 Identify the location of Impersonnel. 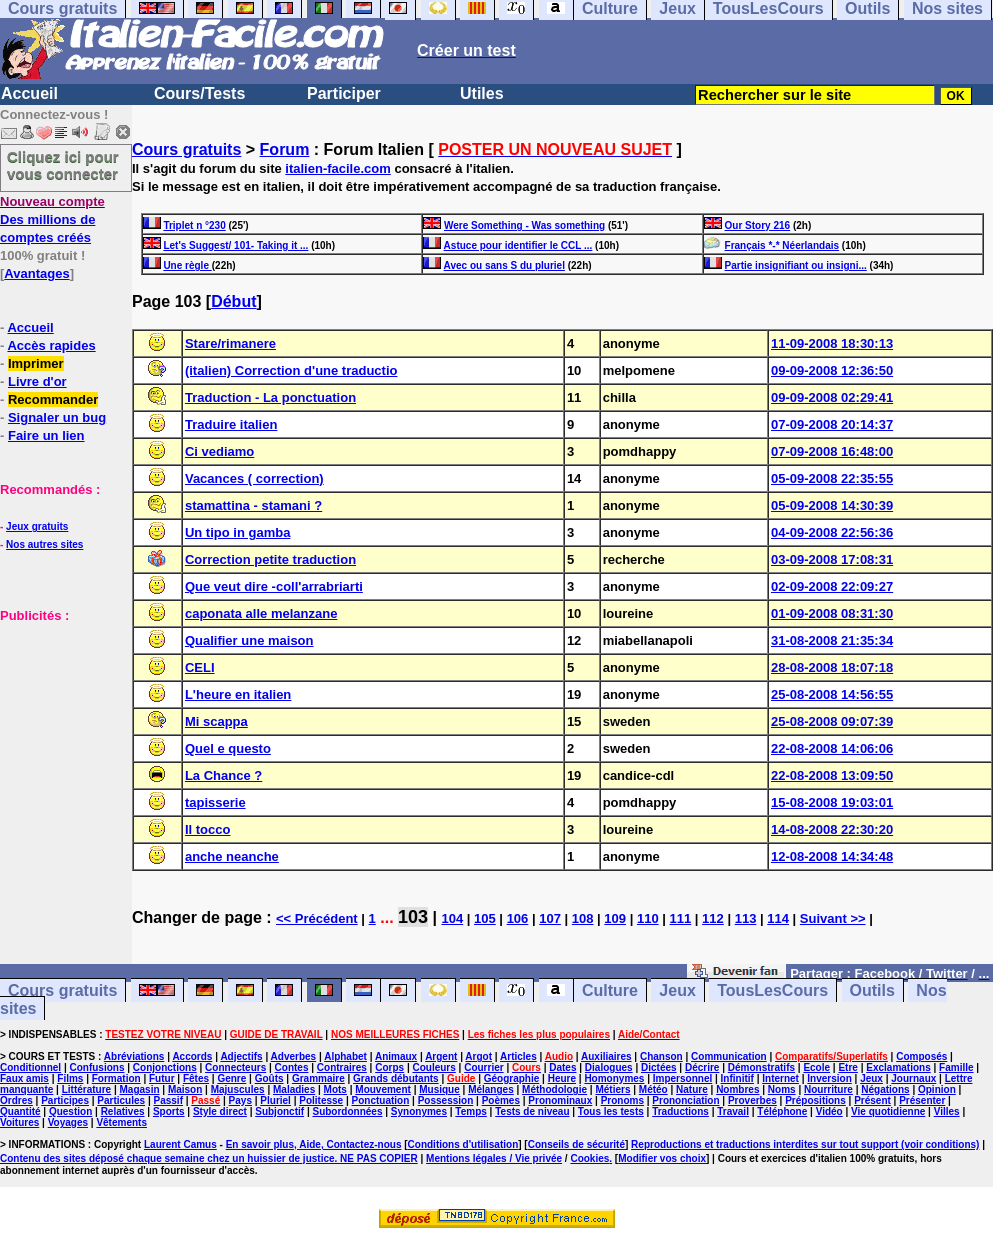
(682, 1078).